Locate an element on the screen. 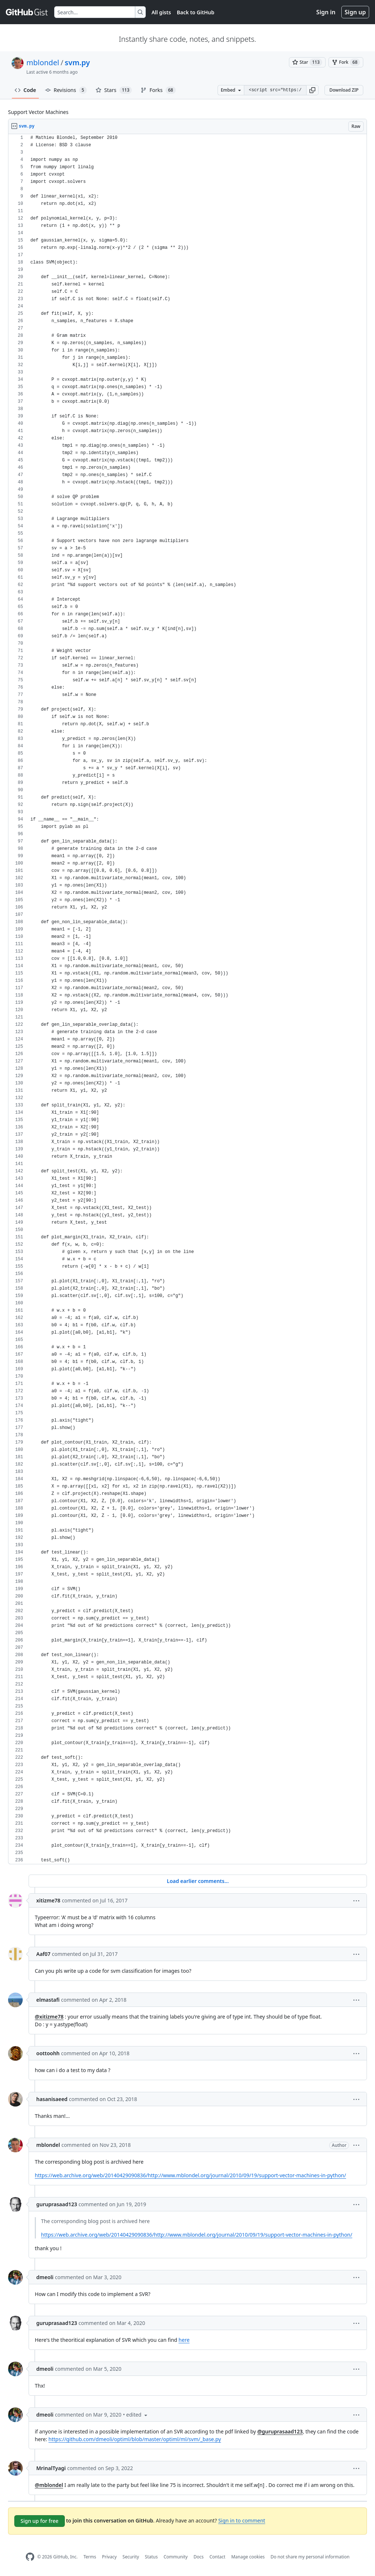 The image size is (375, 2576). svm.py is located at coordinates (77, 62).